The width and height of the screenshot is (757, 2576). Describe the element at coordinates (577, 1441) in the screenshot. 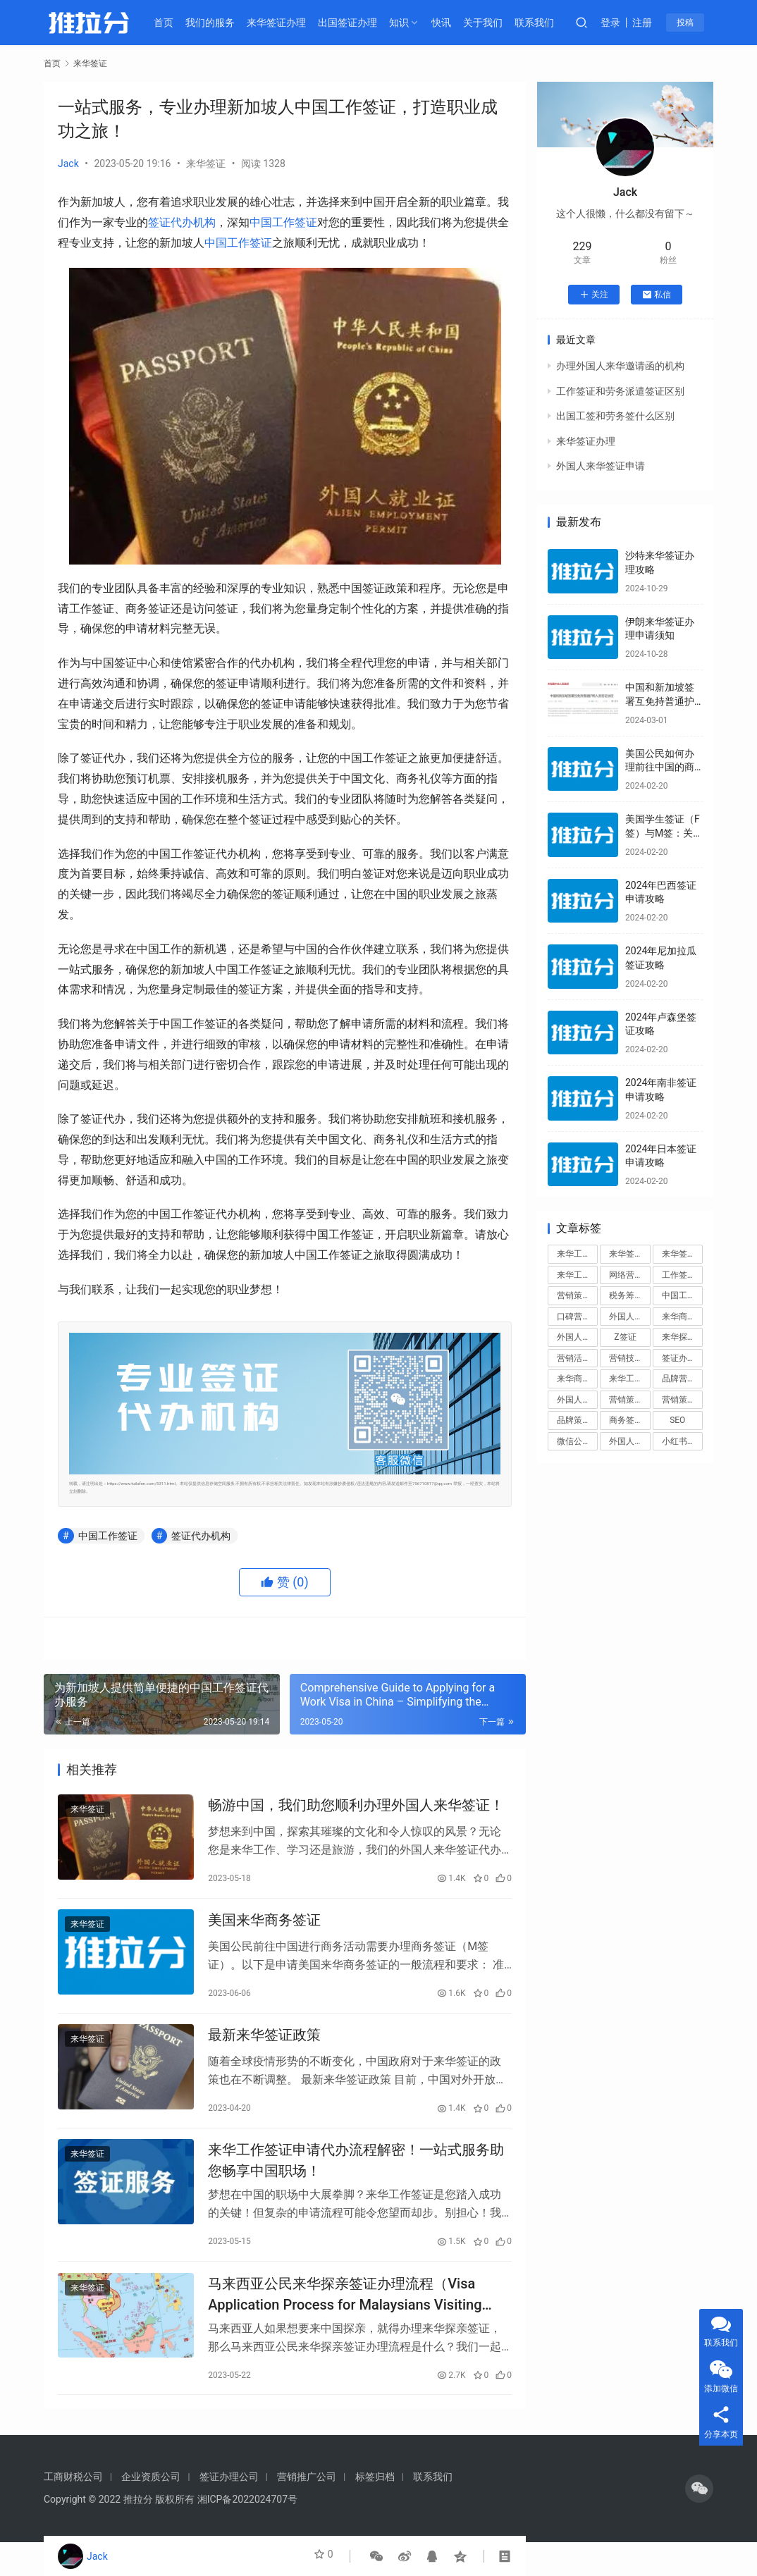

I see `微信公众号运营` at that location.